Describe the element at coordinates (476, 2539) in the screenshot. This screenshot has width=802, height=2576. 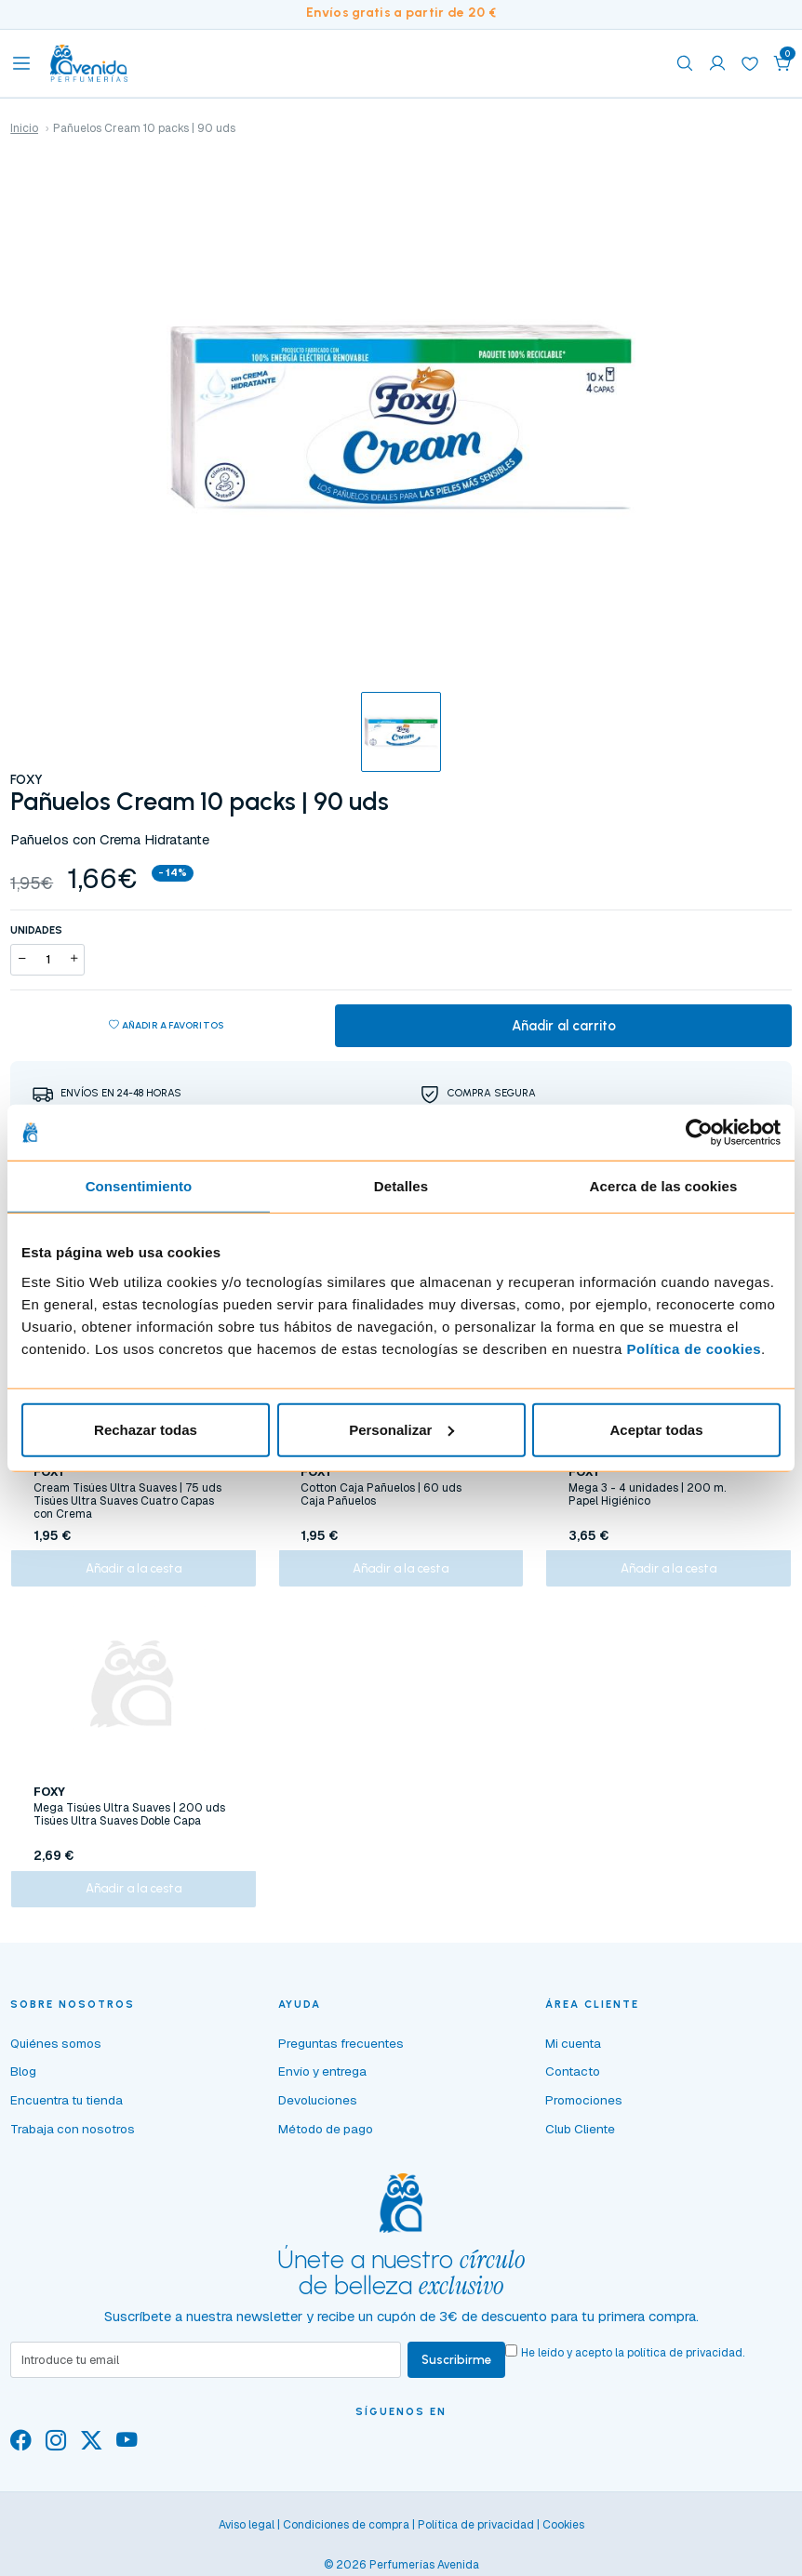
I see `Política de privacidad` at that location.